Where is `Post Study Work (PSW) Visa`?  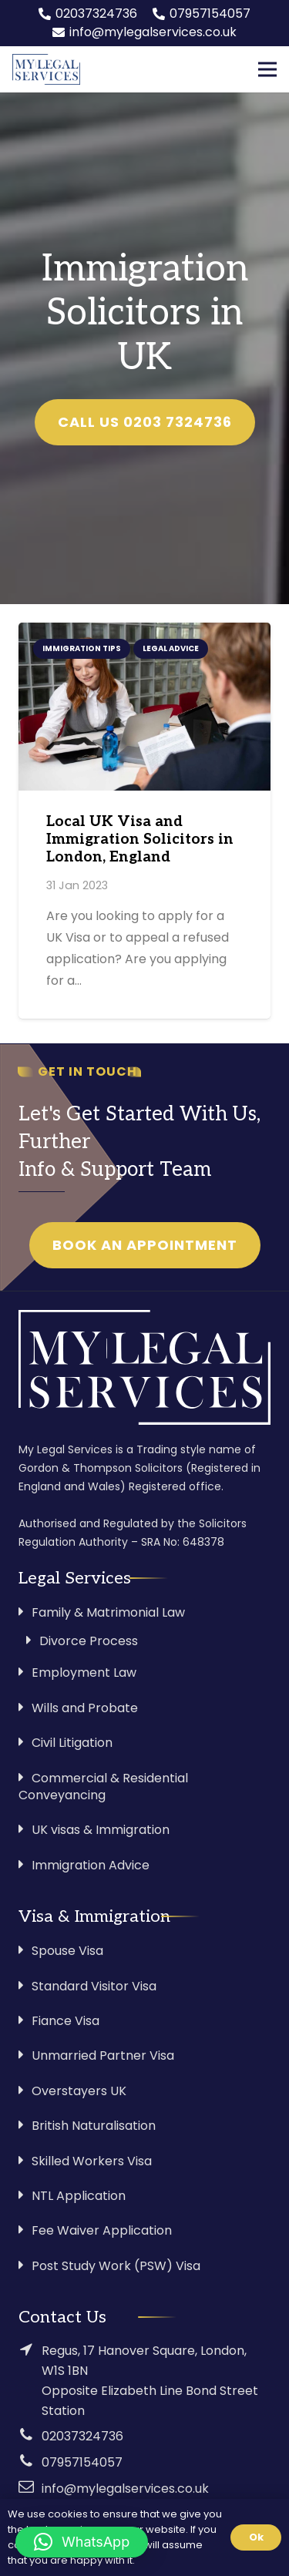
Post Study Work (PSW) Visa is located at coordinates (116, 2266).